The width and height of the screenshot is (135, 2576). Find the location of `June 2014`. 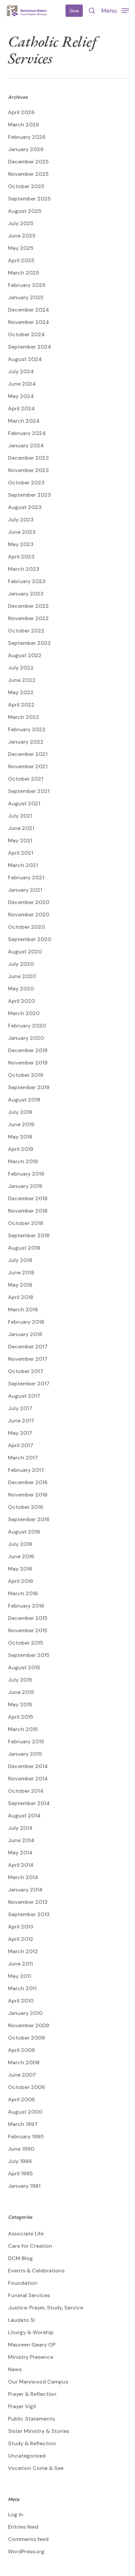

June 2014 is located at coordinates (21, 1840).